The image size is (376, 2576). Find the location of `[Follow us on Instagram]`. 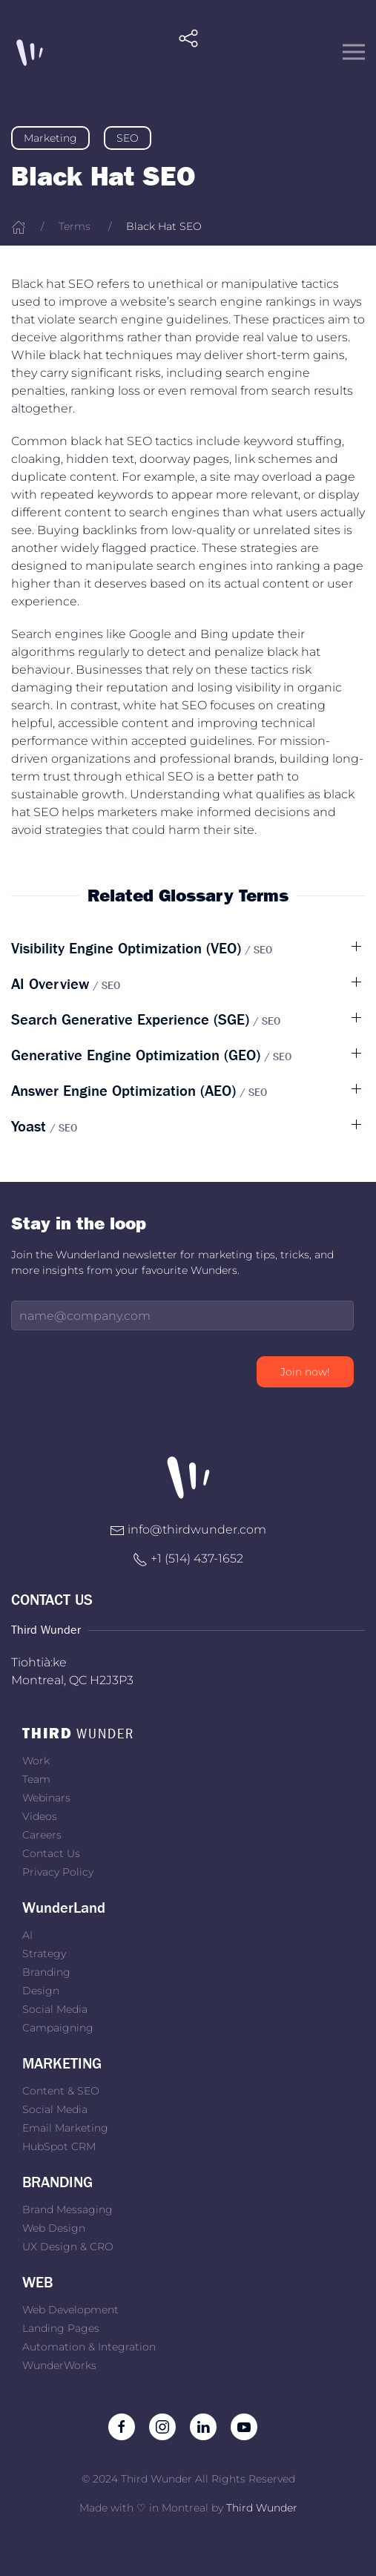

[Follow us on Instagram] is located at coordinates (162, 2426).